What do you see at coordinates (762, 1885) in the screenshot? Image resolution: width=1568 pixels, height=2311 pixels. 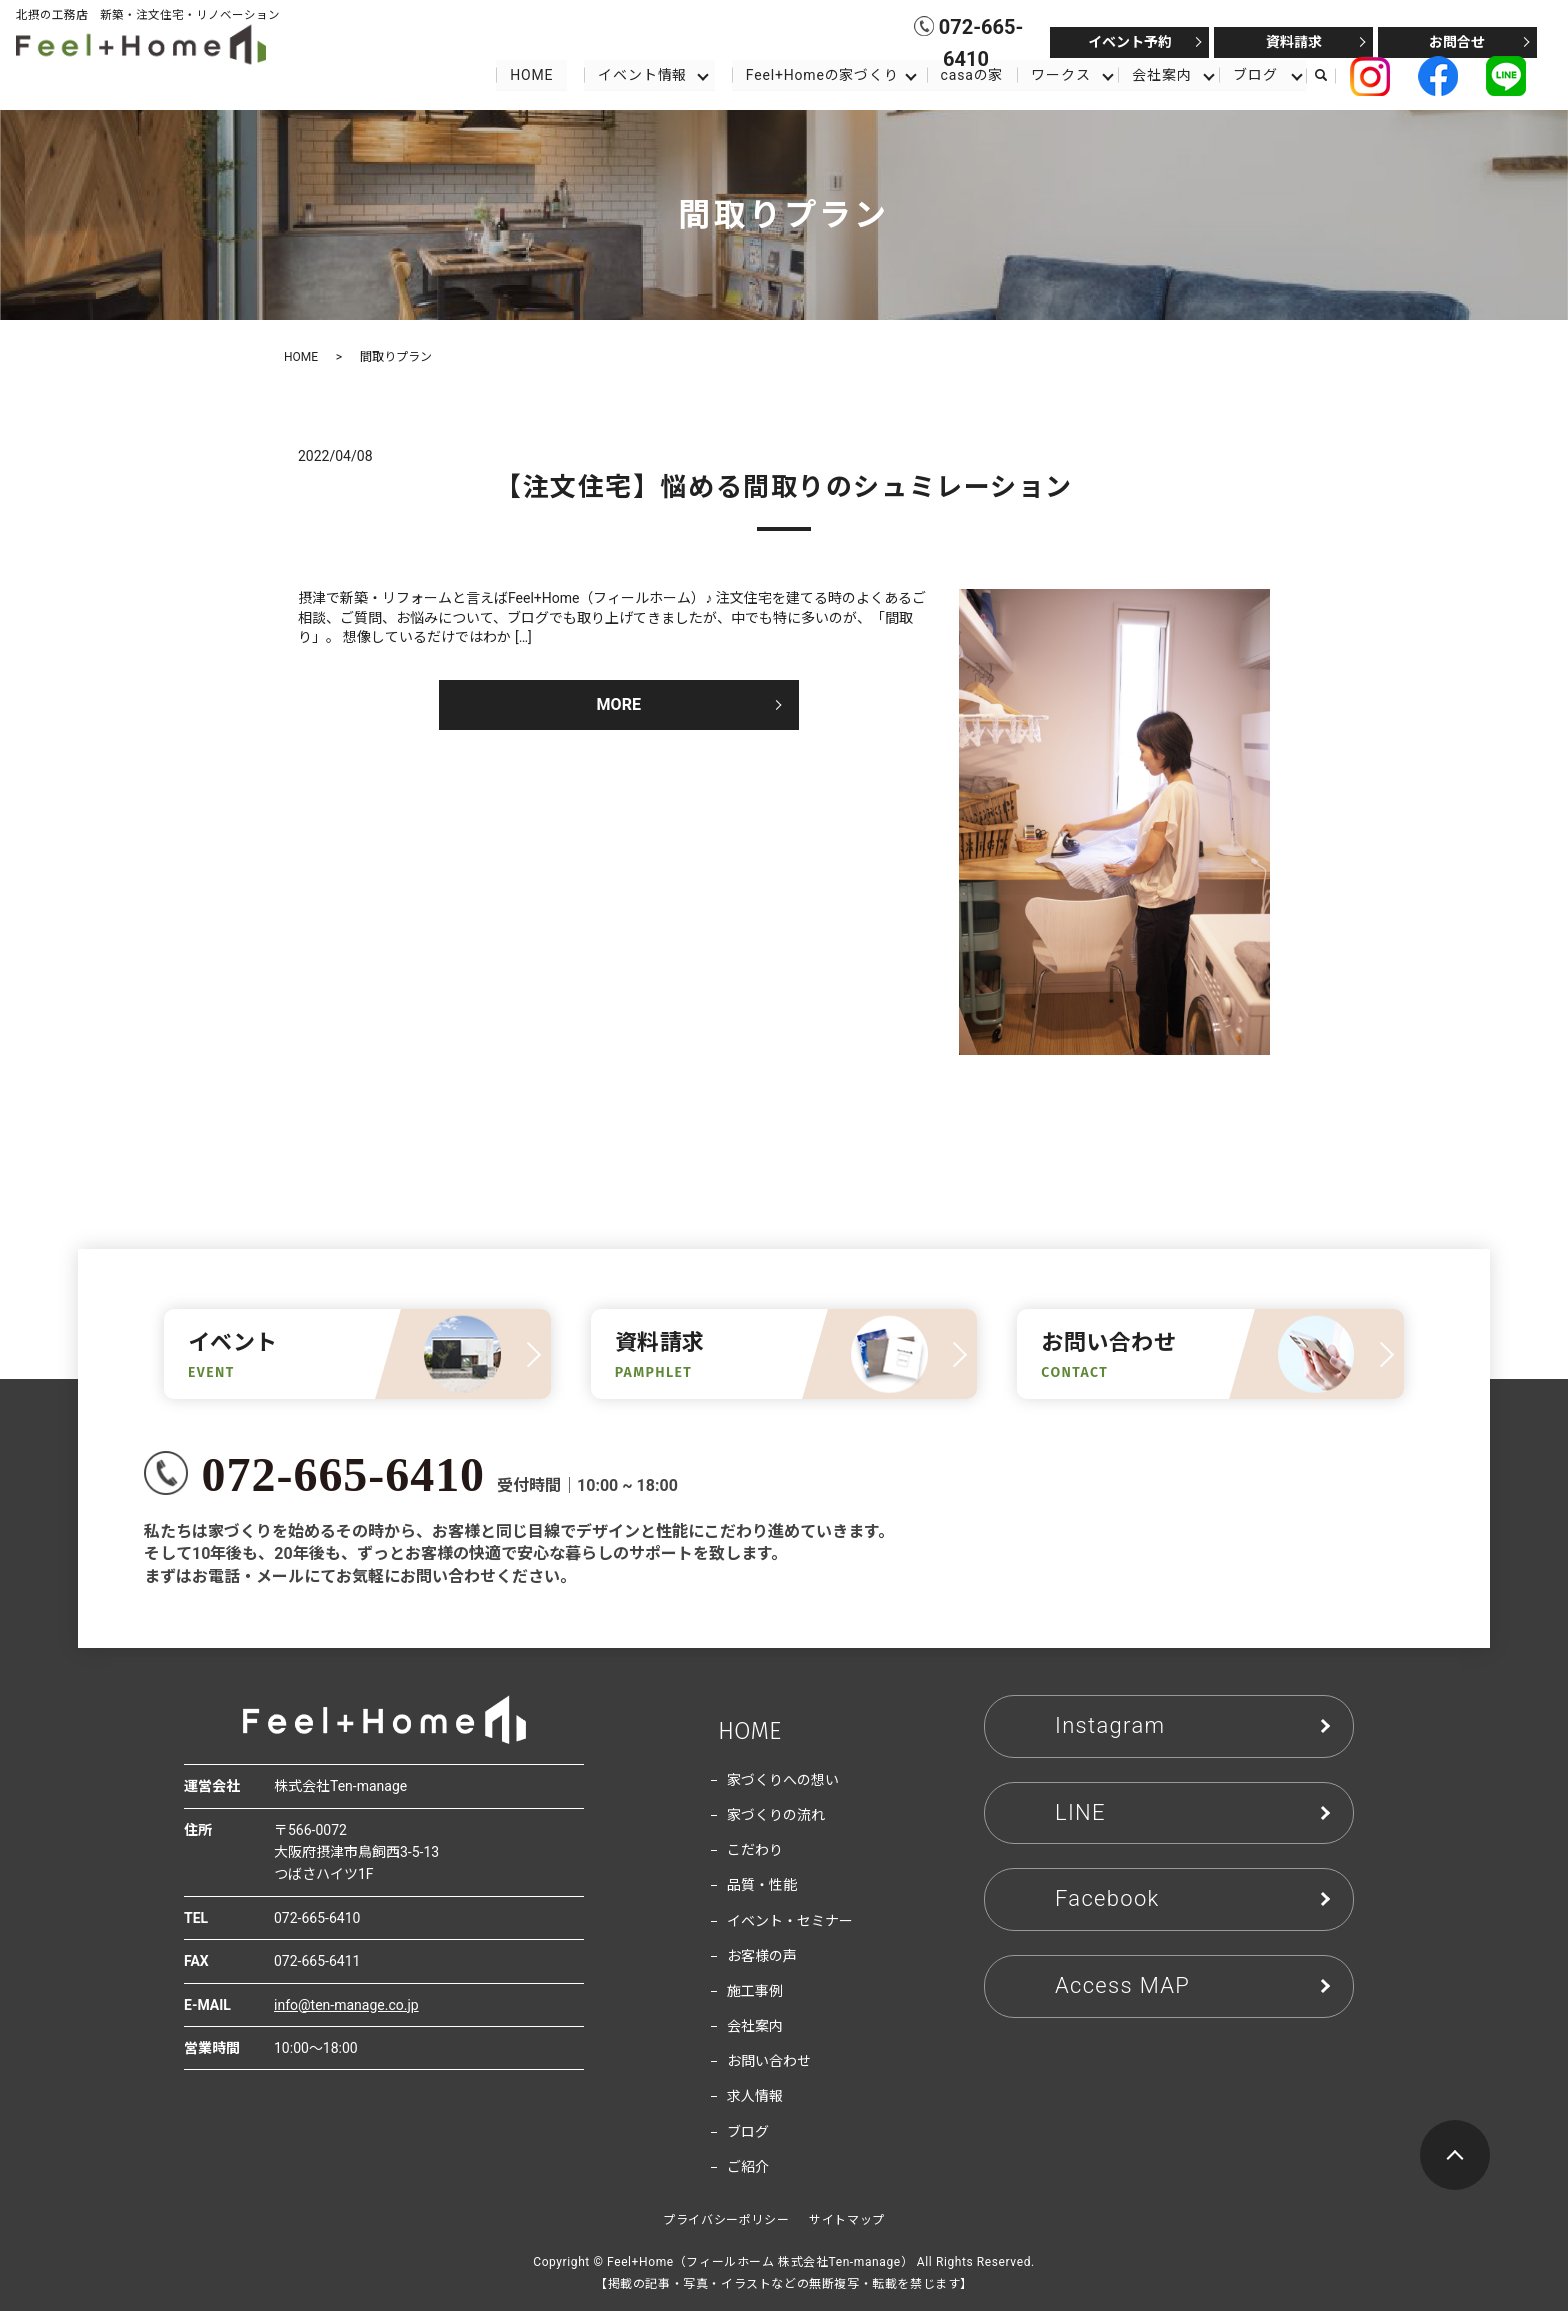 I see `品質・性能` at bounding box center [762, 1885].